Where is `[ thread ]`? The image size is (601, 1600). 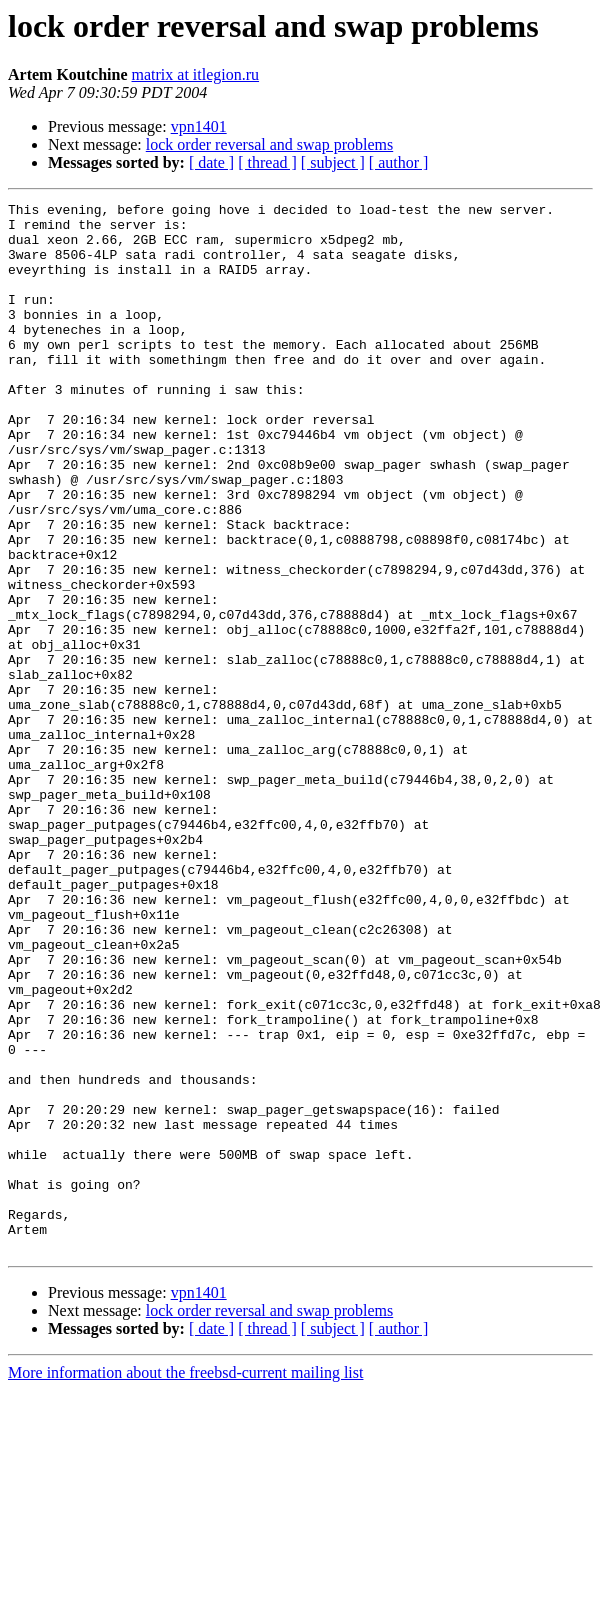 [ thread ] is located at coordinates (267, 162).